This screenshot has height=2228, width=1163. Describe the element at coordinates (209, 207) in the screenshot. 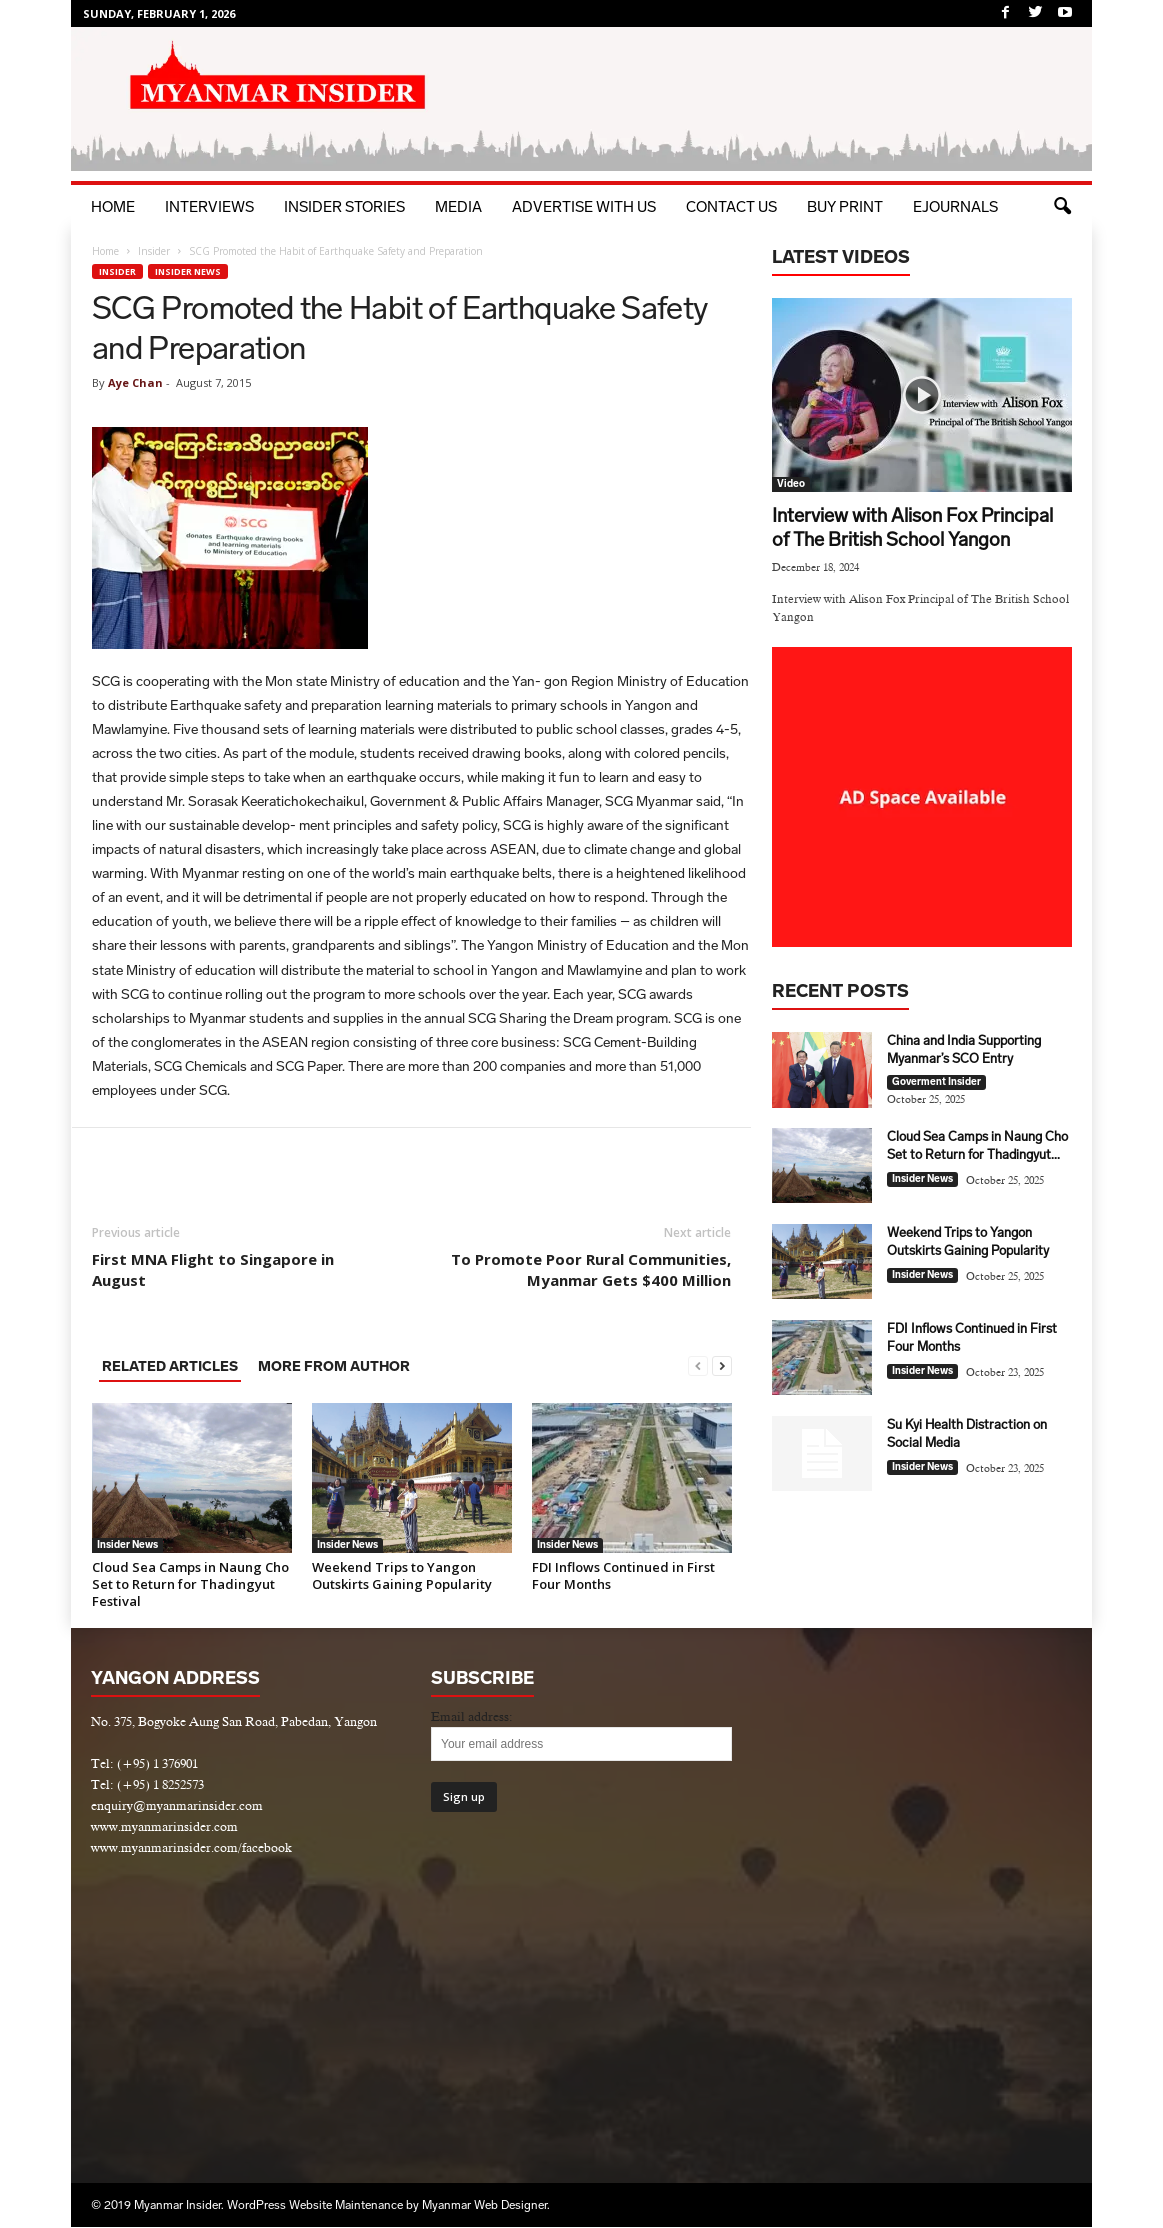

I see `Interviews` at that location.